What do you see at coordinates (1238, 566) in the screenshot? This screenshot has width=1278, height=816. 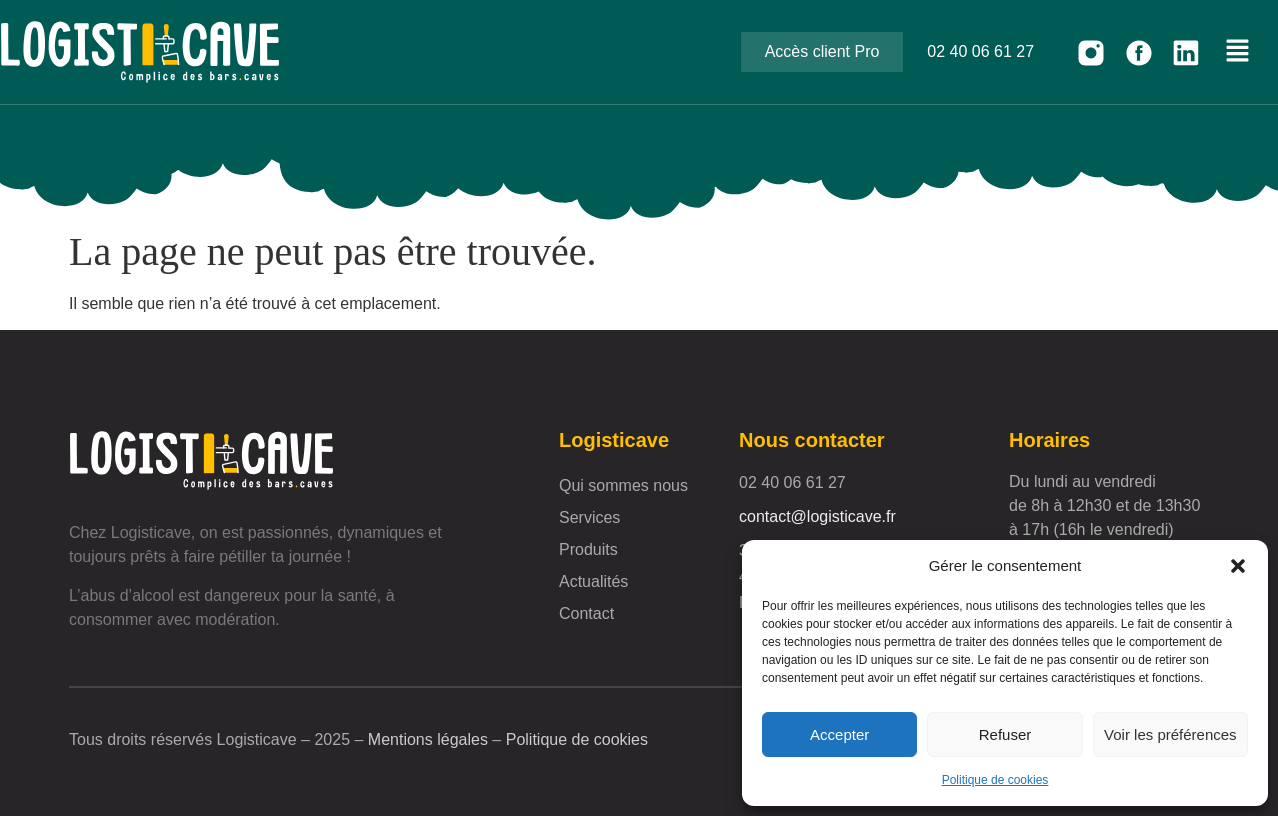 I see `[button]` at bounding box center [1238, 566].